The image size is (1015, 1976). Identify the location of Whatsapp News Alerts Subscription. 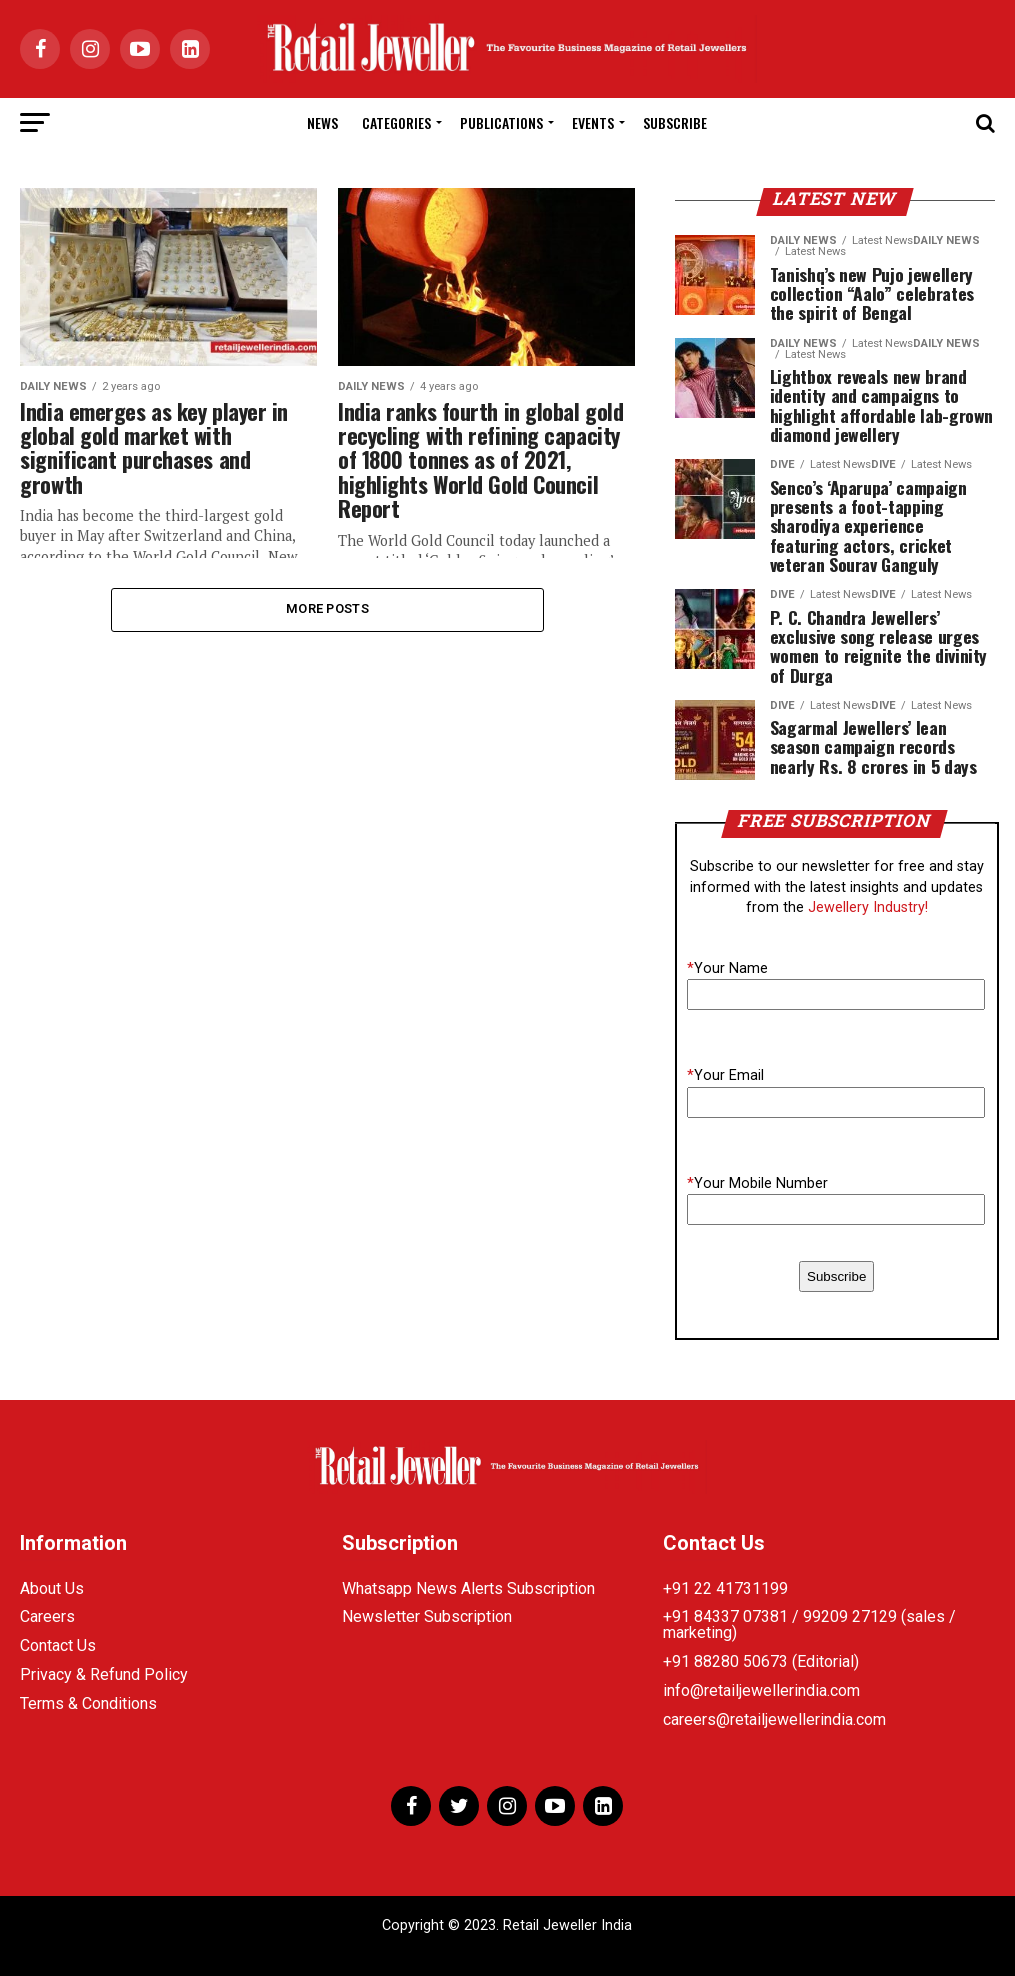
(468, 1588).